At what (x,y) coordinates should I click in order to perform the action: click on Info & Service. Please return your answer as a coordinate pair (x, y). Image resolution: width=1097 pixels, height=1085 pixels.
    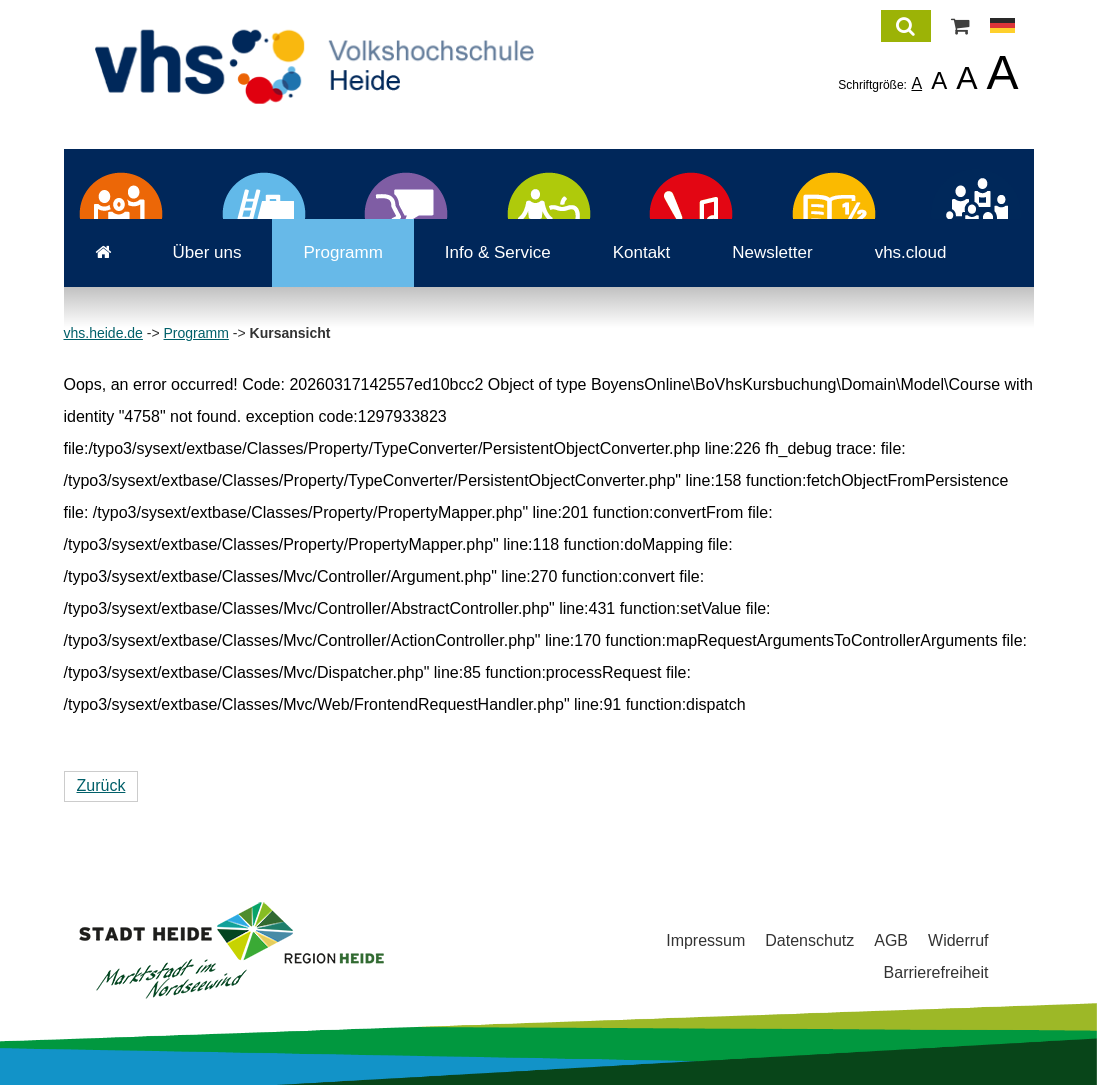
    Looking at the image, I should click on (498, 252).